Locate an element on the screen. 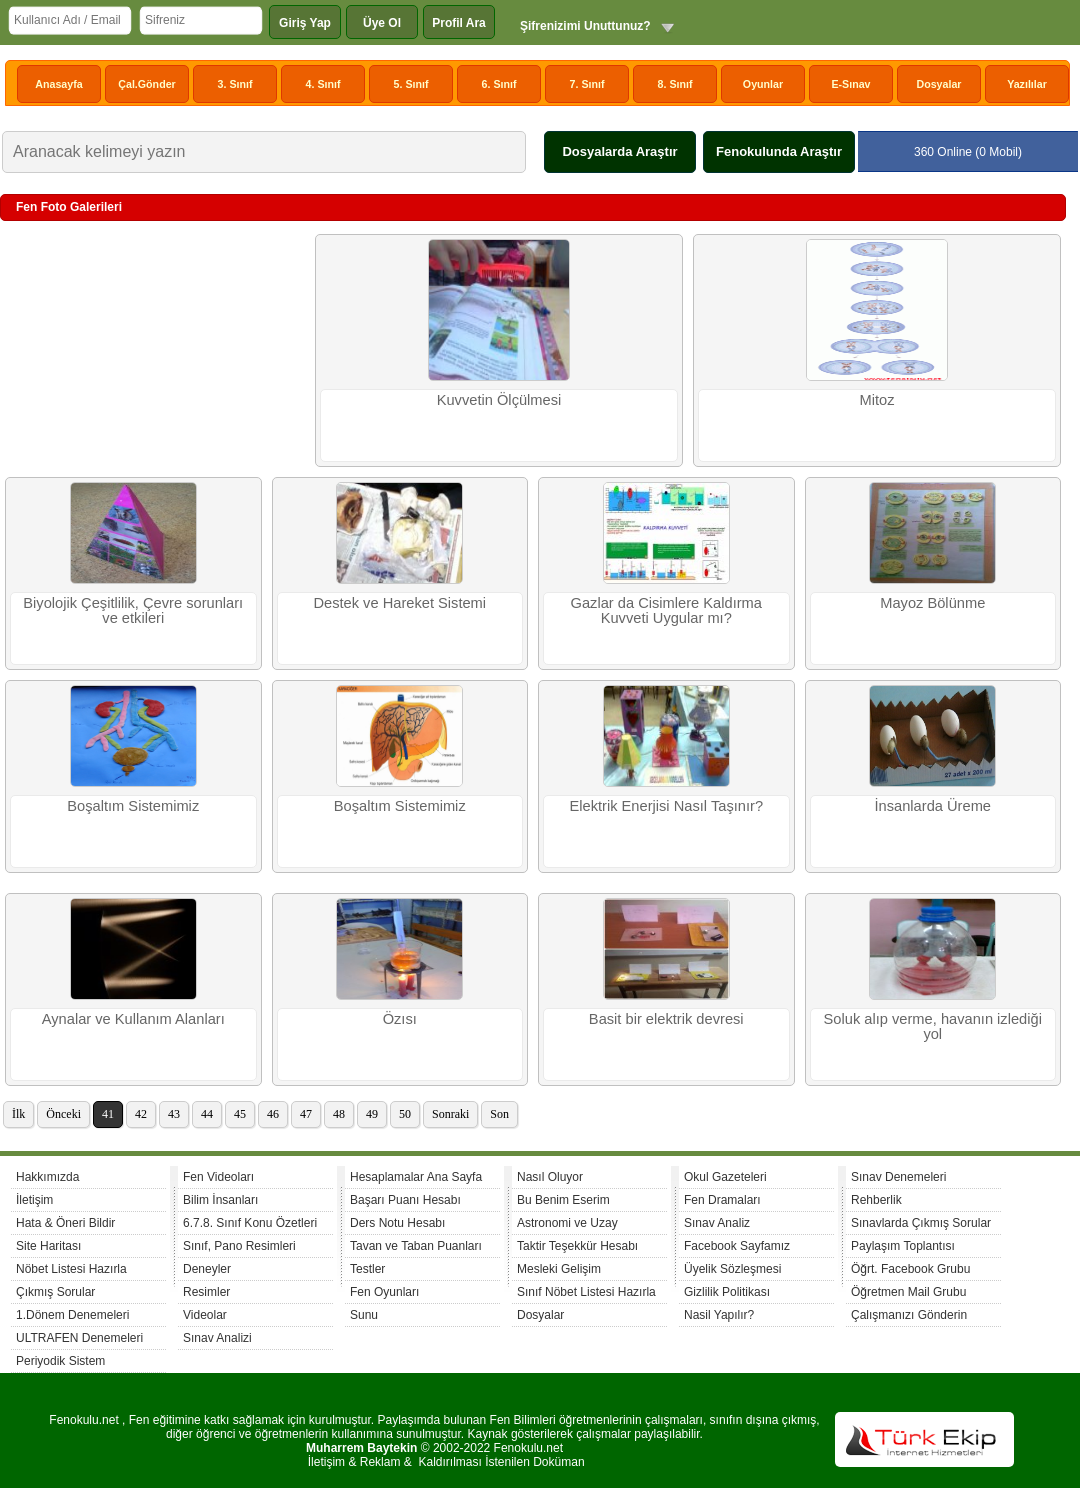  Sınav Denemeleri is located at coordinates (898, 1177).